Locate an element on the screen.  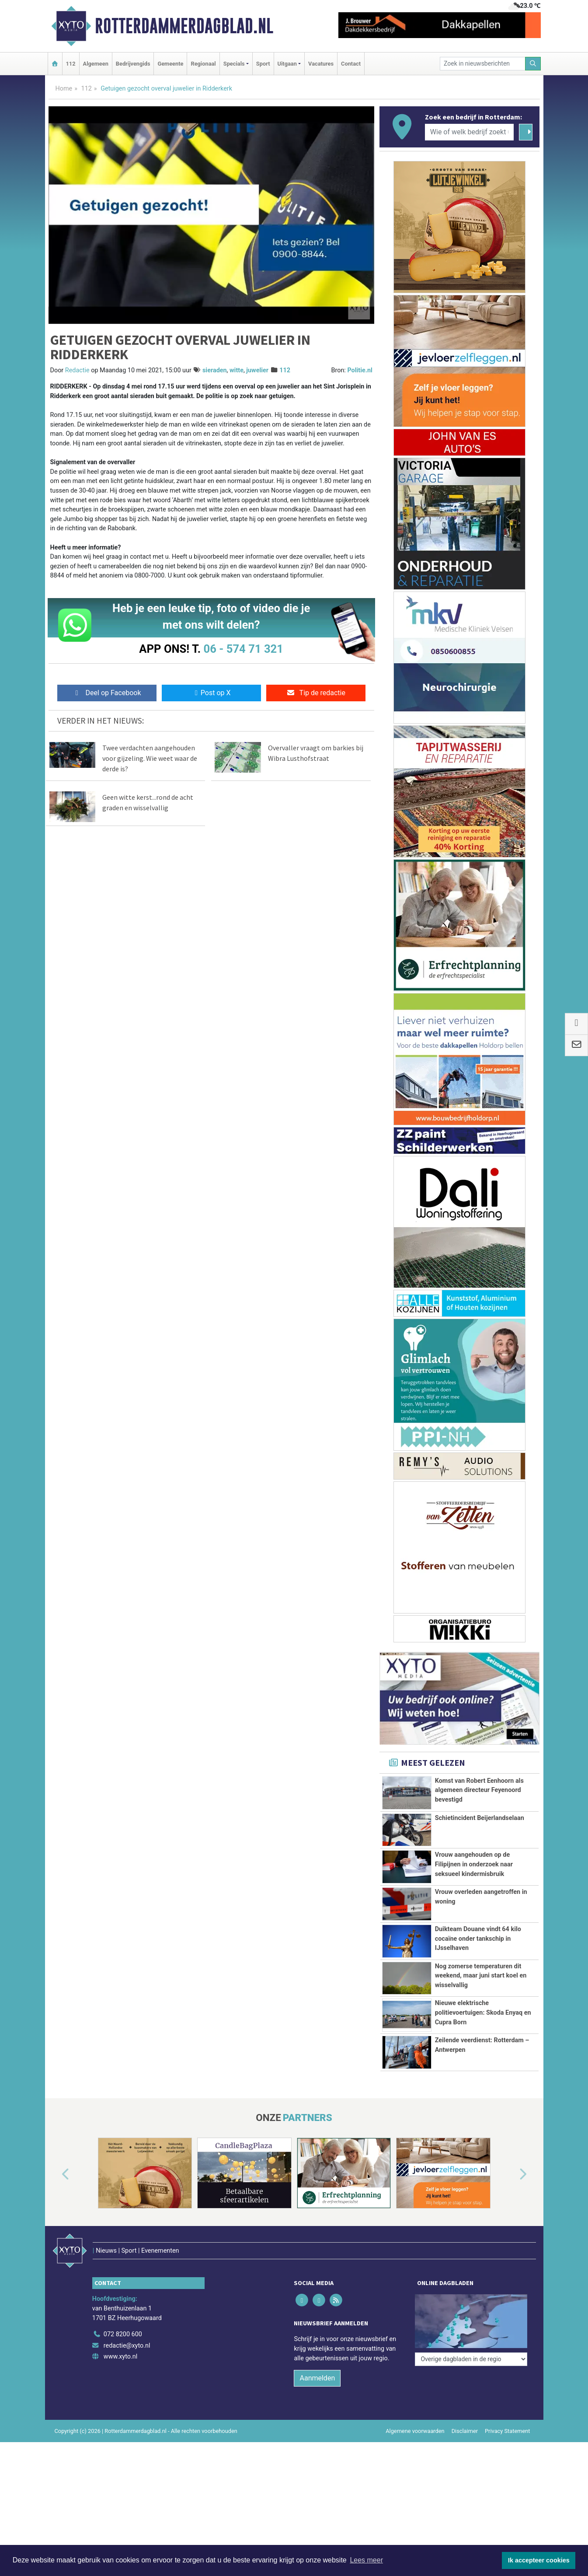
www.xyto.nl is located at coordinates (120, 2356).